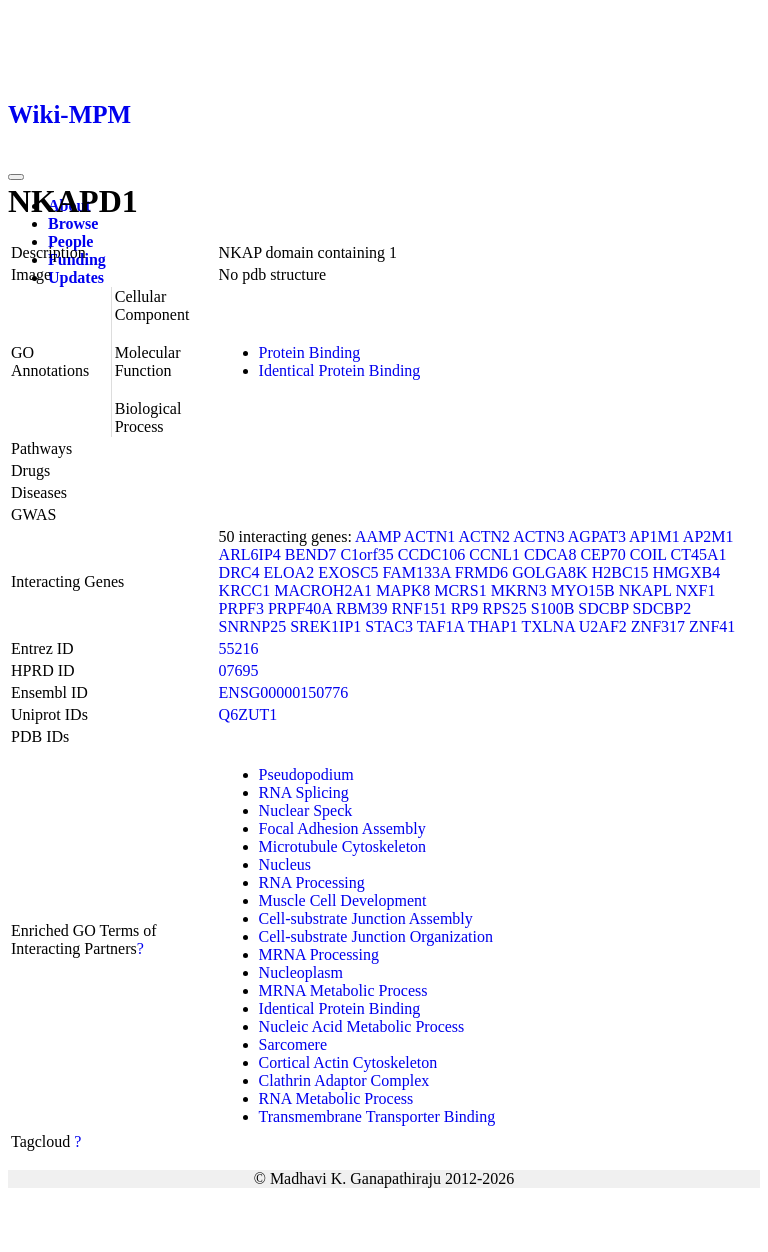 This screenshot has width=768, height=1252. What do you see at coordinates (378, 536) in the screenshot?
I see `AAMP` at bounding box center [378, 536].